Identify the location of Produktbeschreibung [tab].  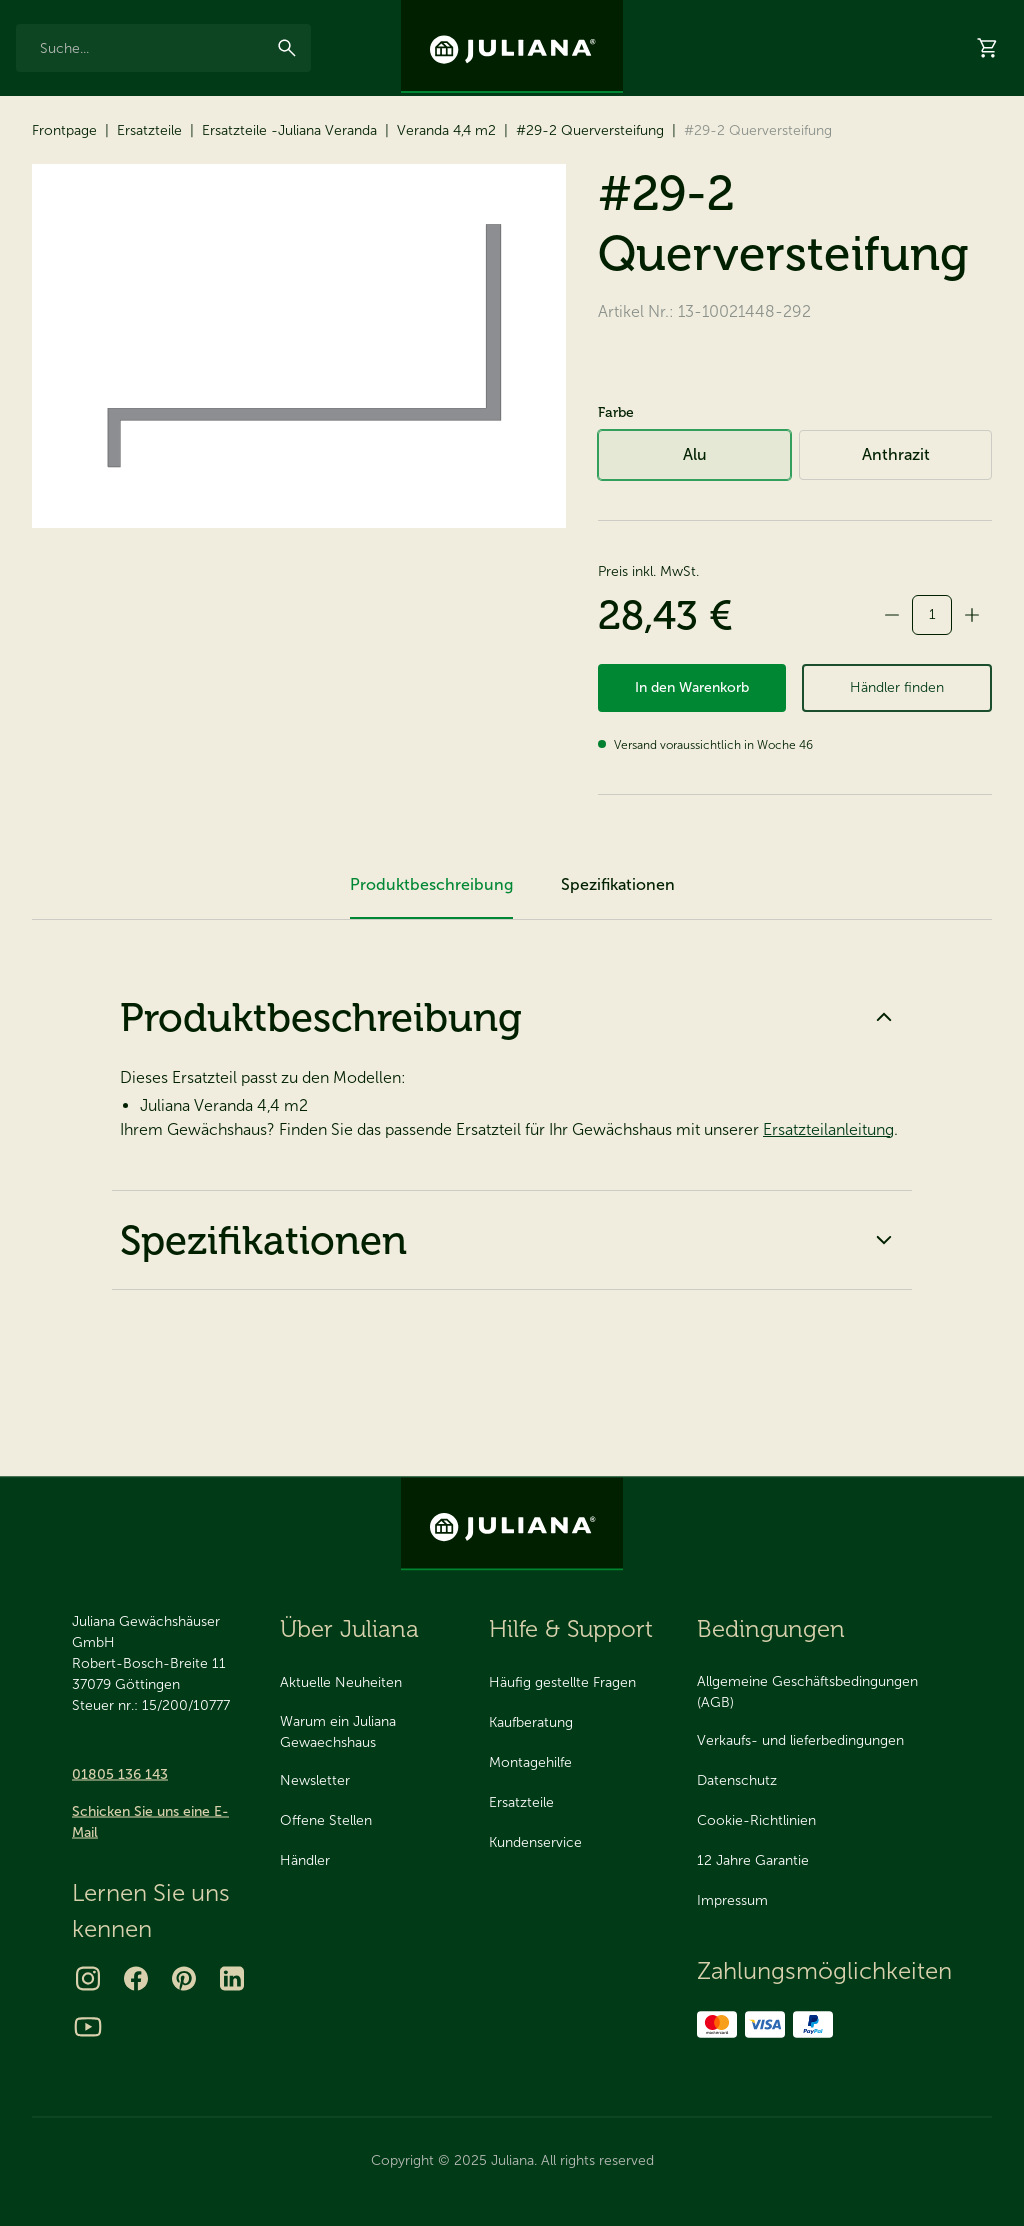
(431, 990).